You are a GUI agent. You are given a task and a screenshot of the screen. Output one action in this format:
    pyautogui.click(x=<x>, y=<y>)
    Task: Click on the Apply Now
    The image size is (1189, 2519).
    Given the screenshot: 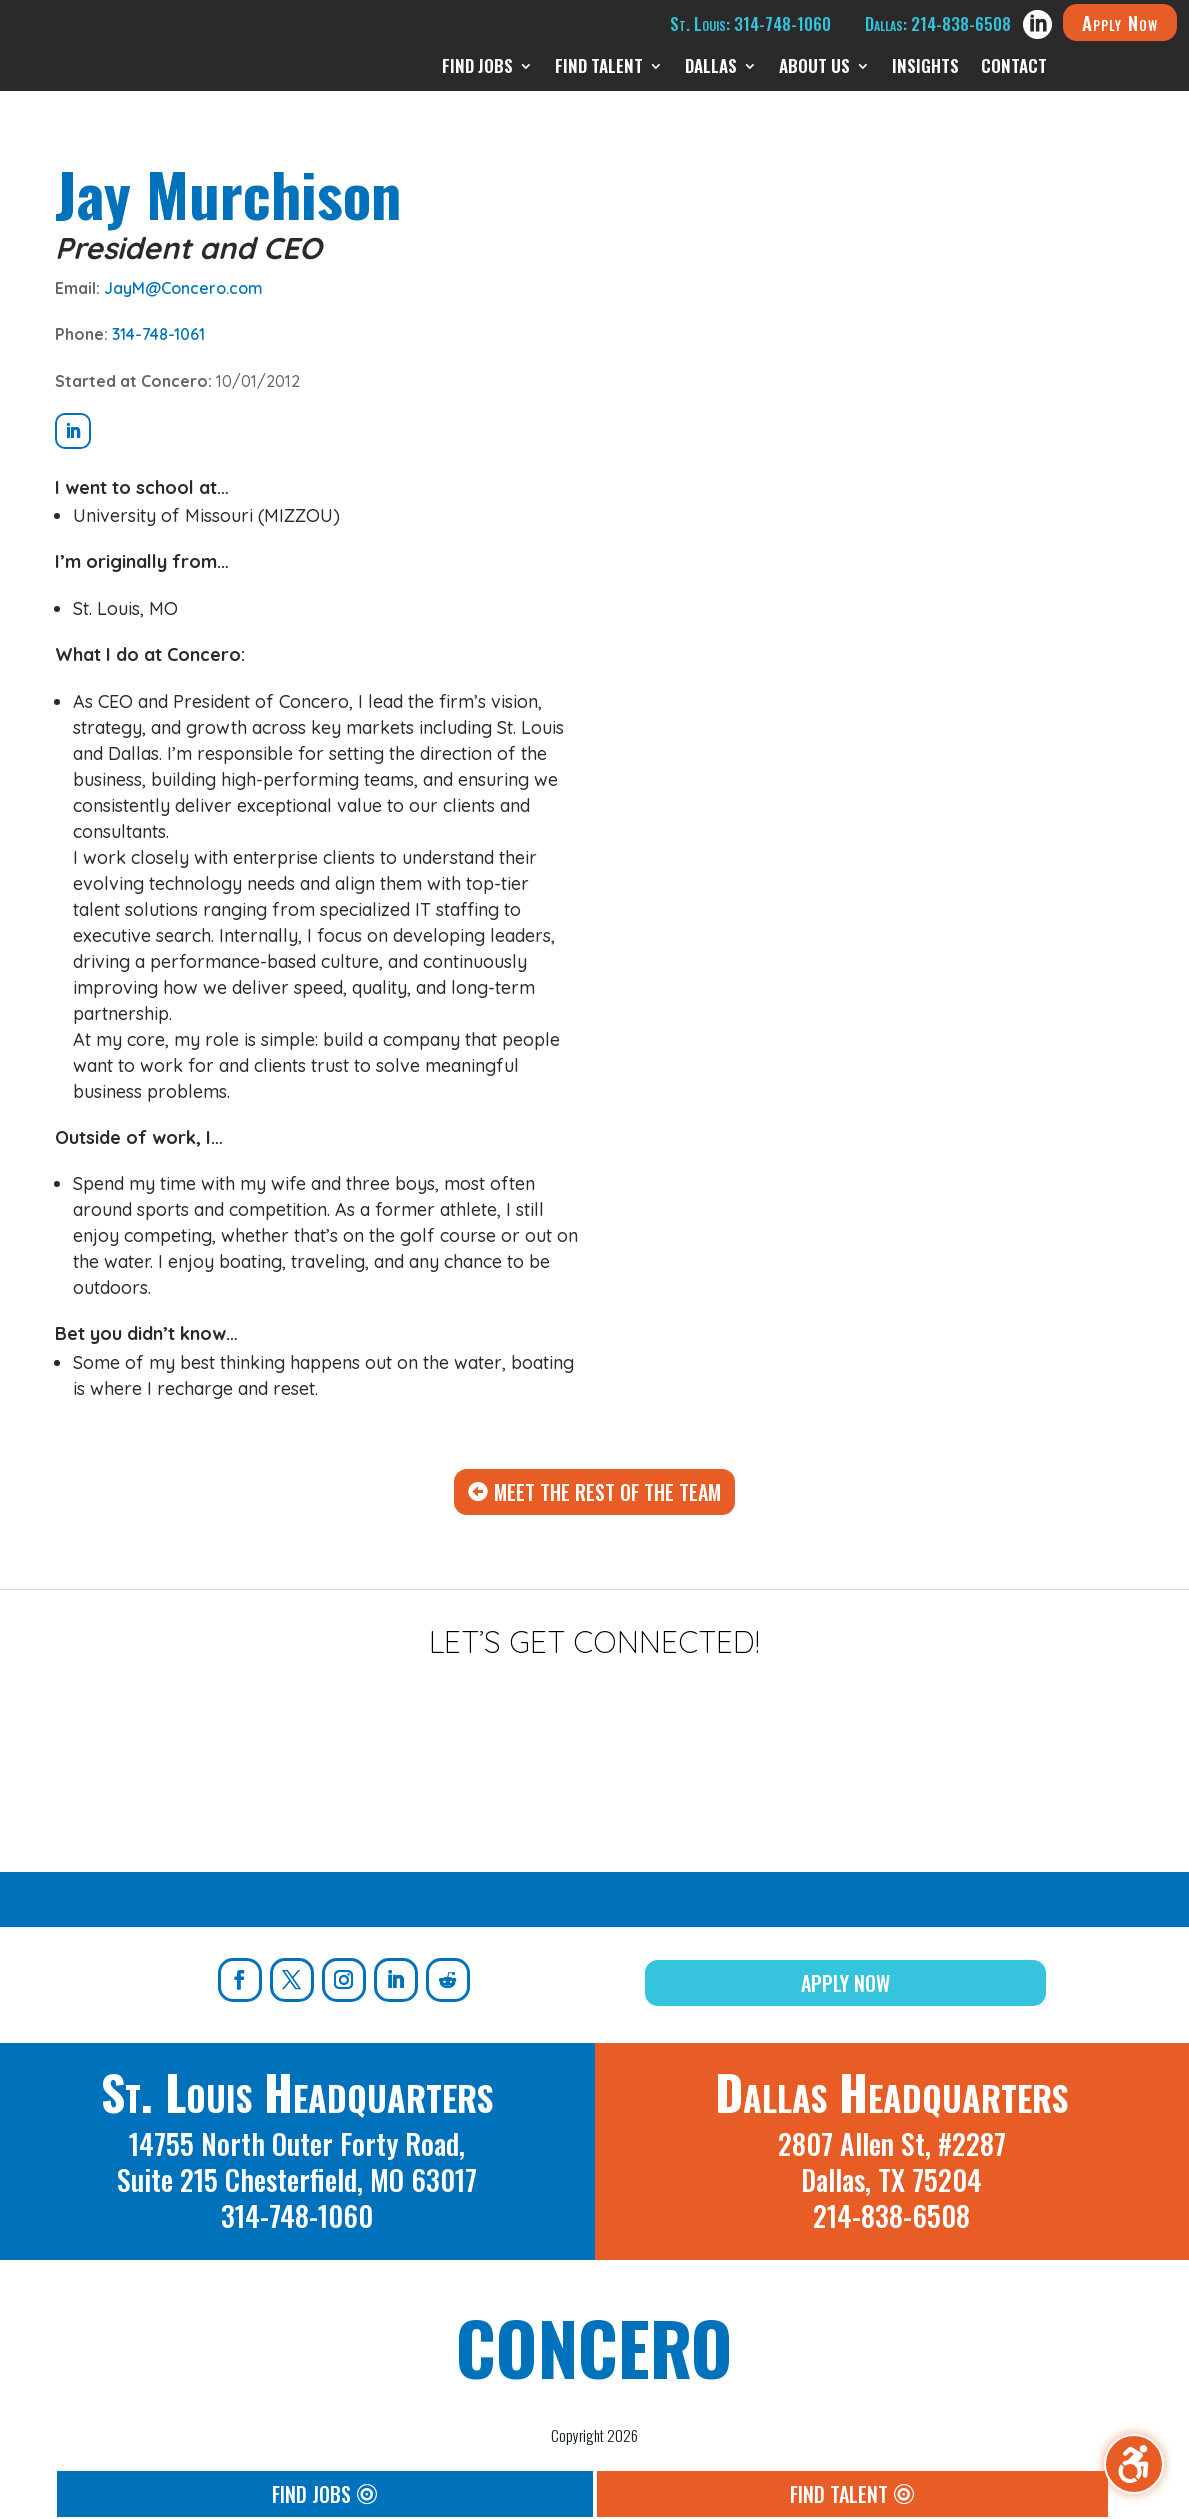 What is the action you would take?
    pyautogui.click(x=1120, y=22)
    